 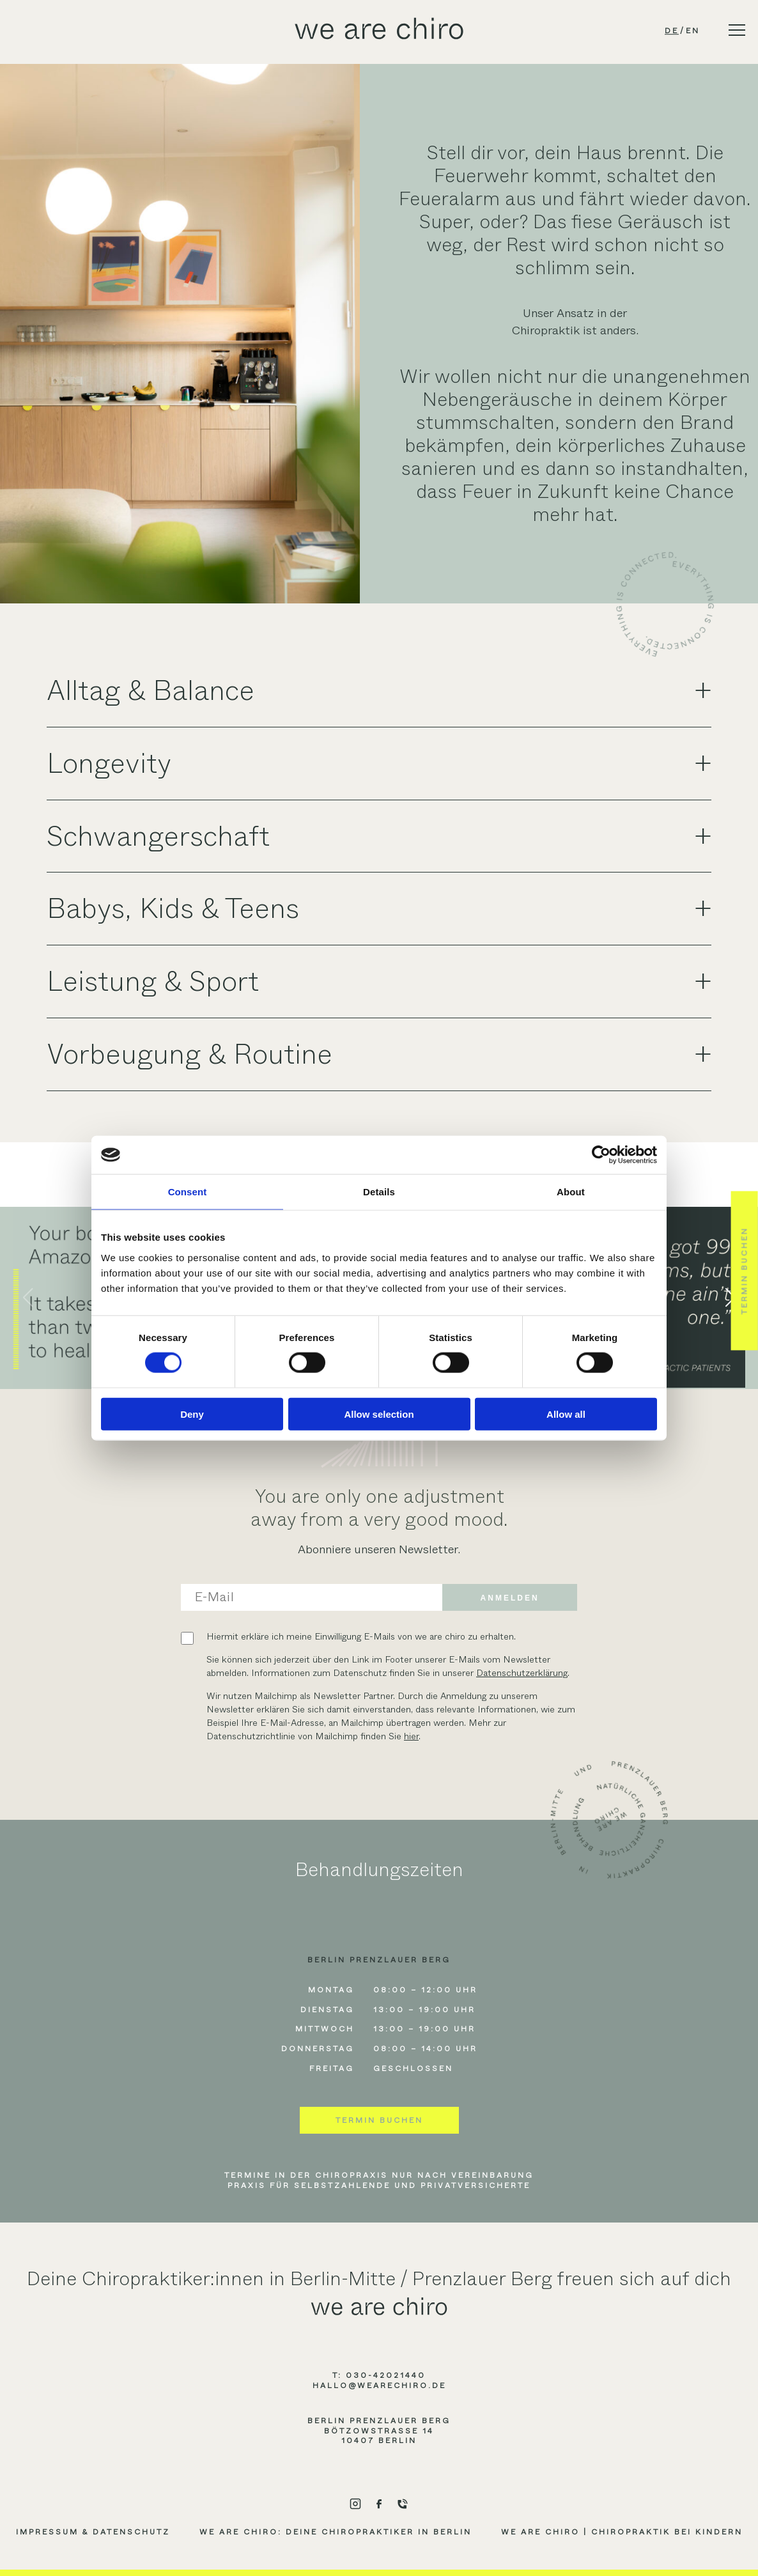 What do you see at coordinates (192, 1413) in the screenshot?
I see `Deny` at bounding box center [192, 1413].